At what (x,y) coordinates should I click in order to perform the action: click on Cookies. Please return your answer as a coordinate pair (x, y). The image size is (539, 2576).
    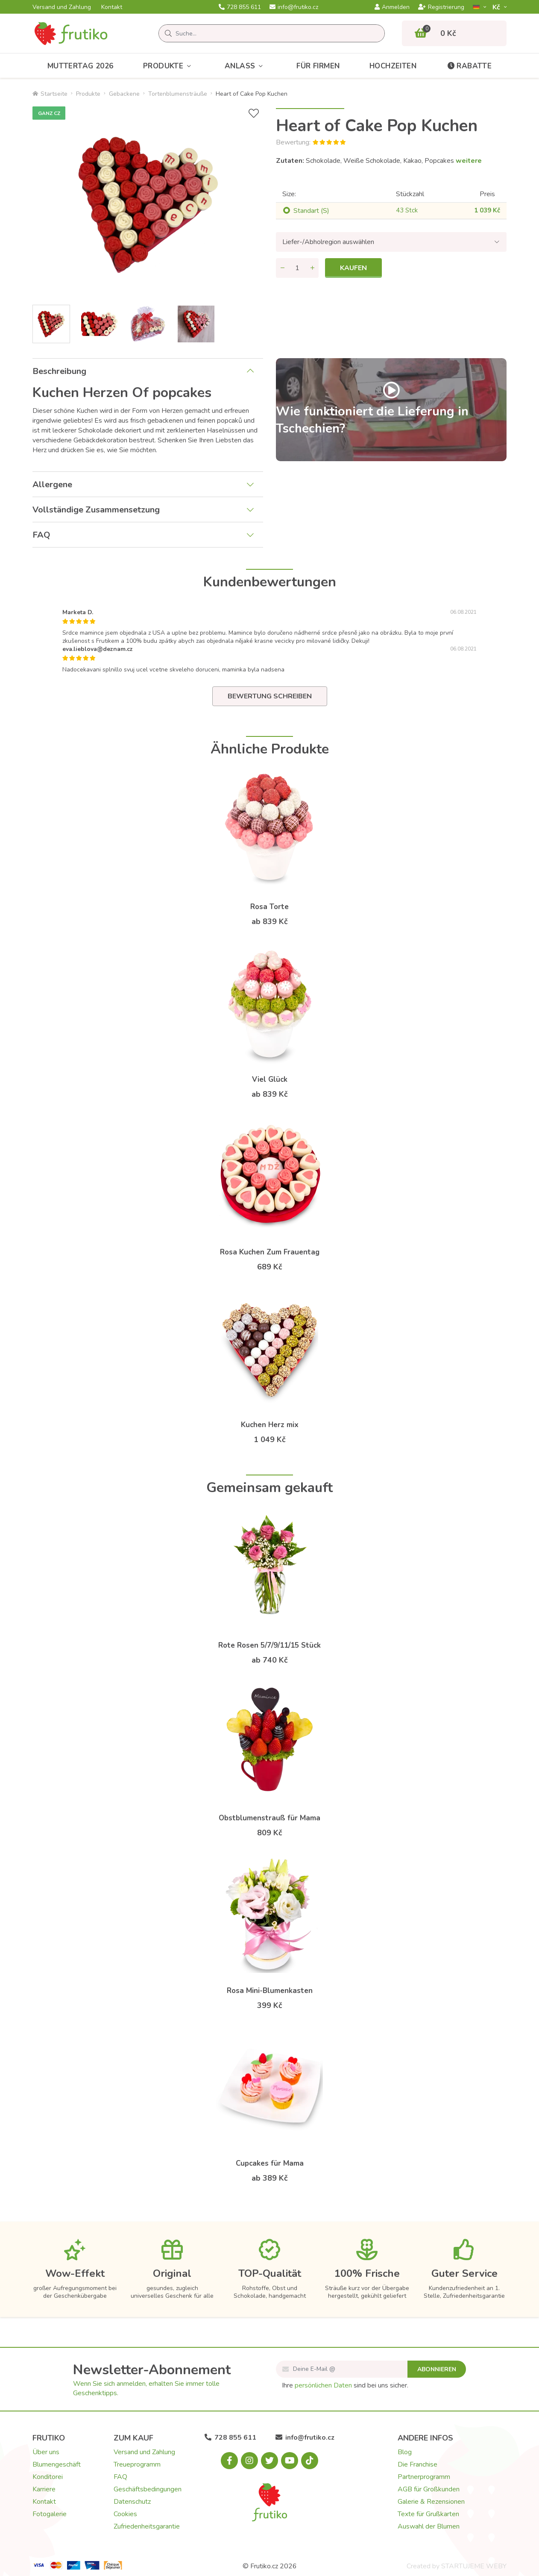
    Looking at the image, I should click on (125, 2514).